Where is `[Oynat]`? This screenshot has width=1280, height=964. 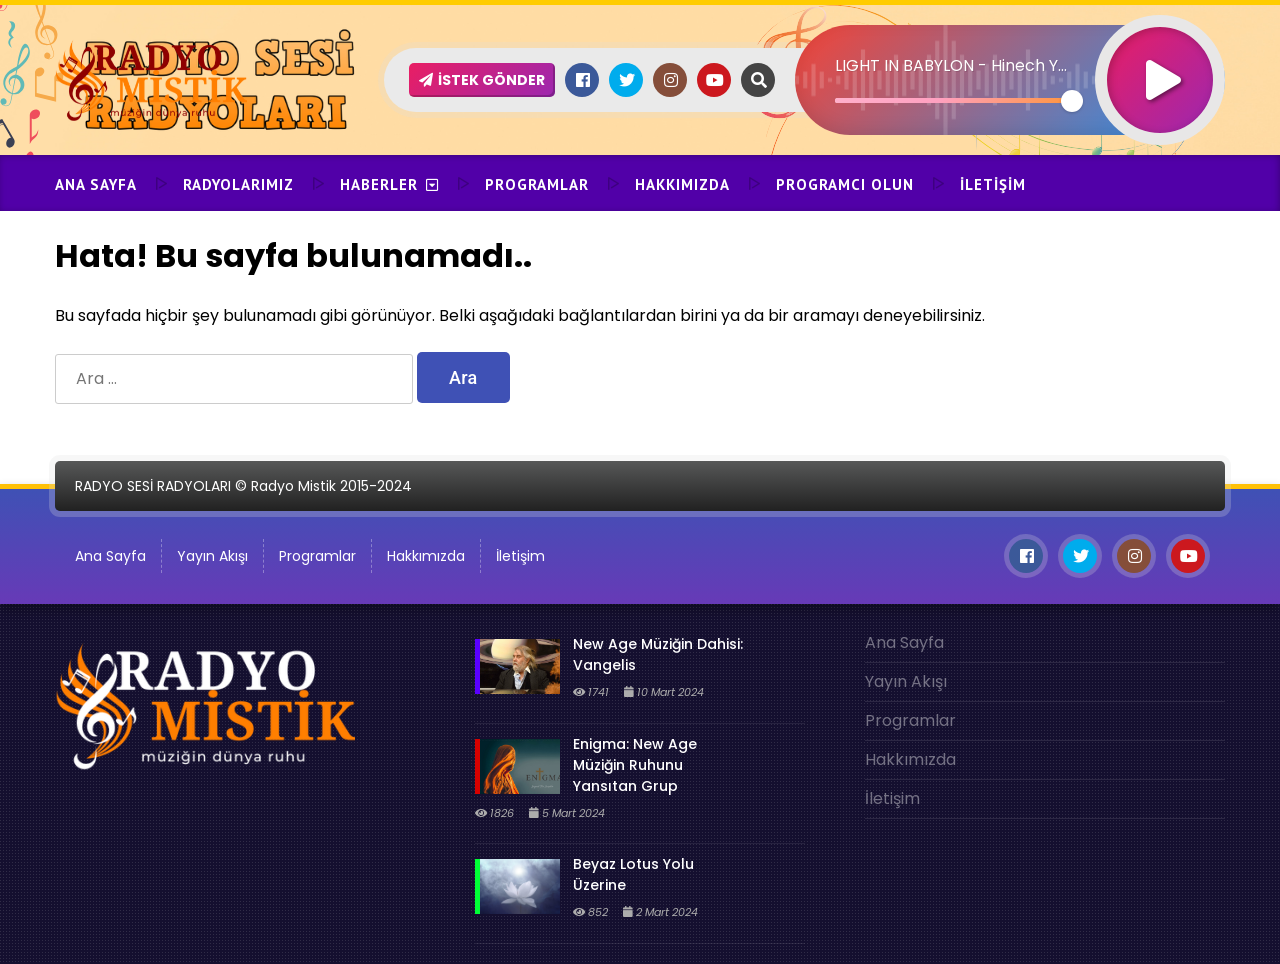
[Oynat] is located at coordinates (1160, 53).